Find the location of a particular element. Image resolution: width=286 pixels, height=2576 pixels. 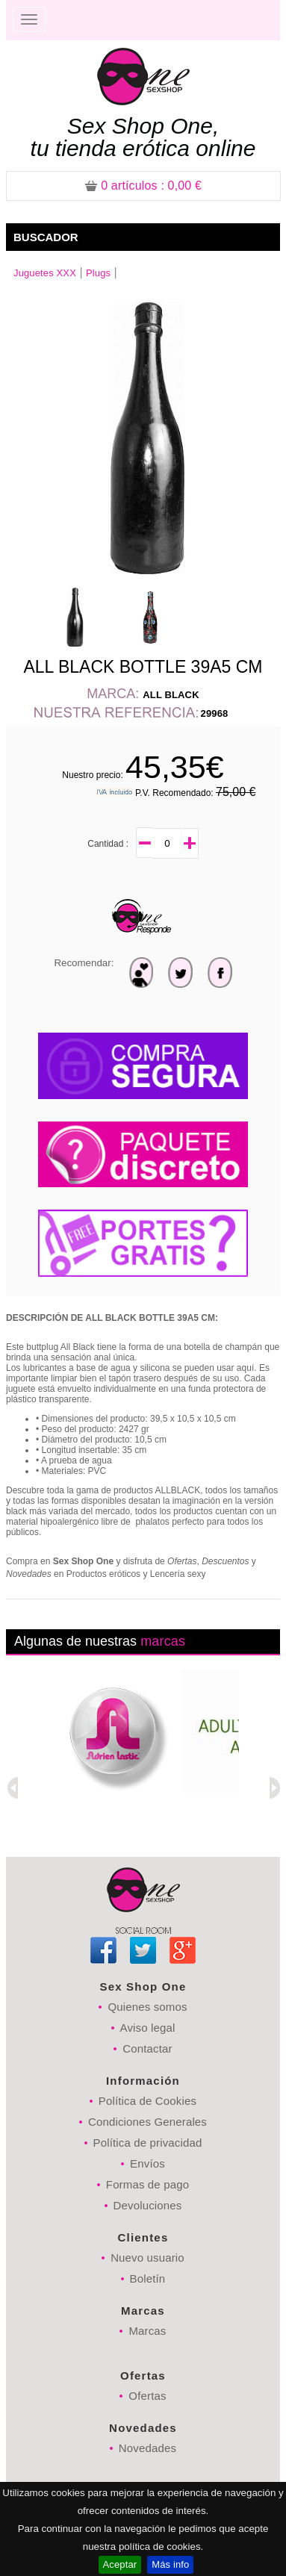

Devoluciones is located at coordinates (148, 2205).